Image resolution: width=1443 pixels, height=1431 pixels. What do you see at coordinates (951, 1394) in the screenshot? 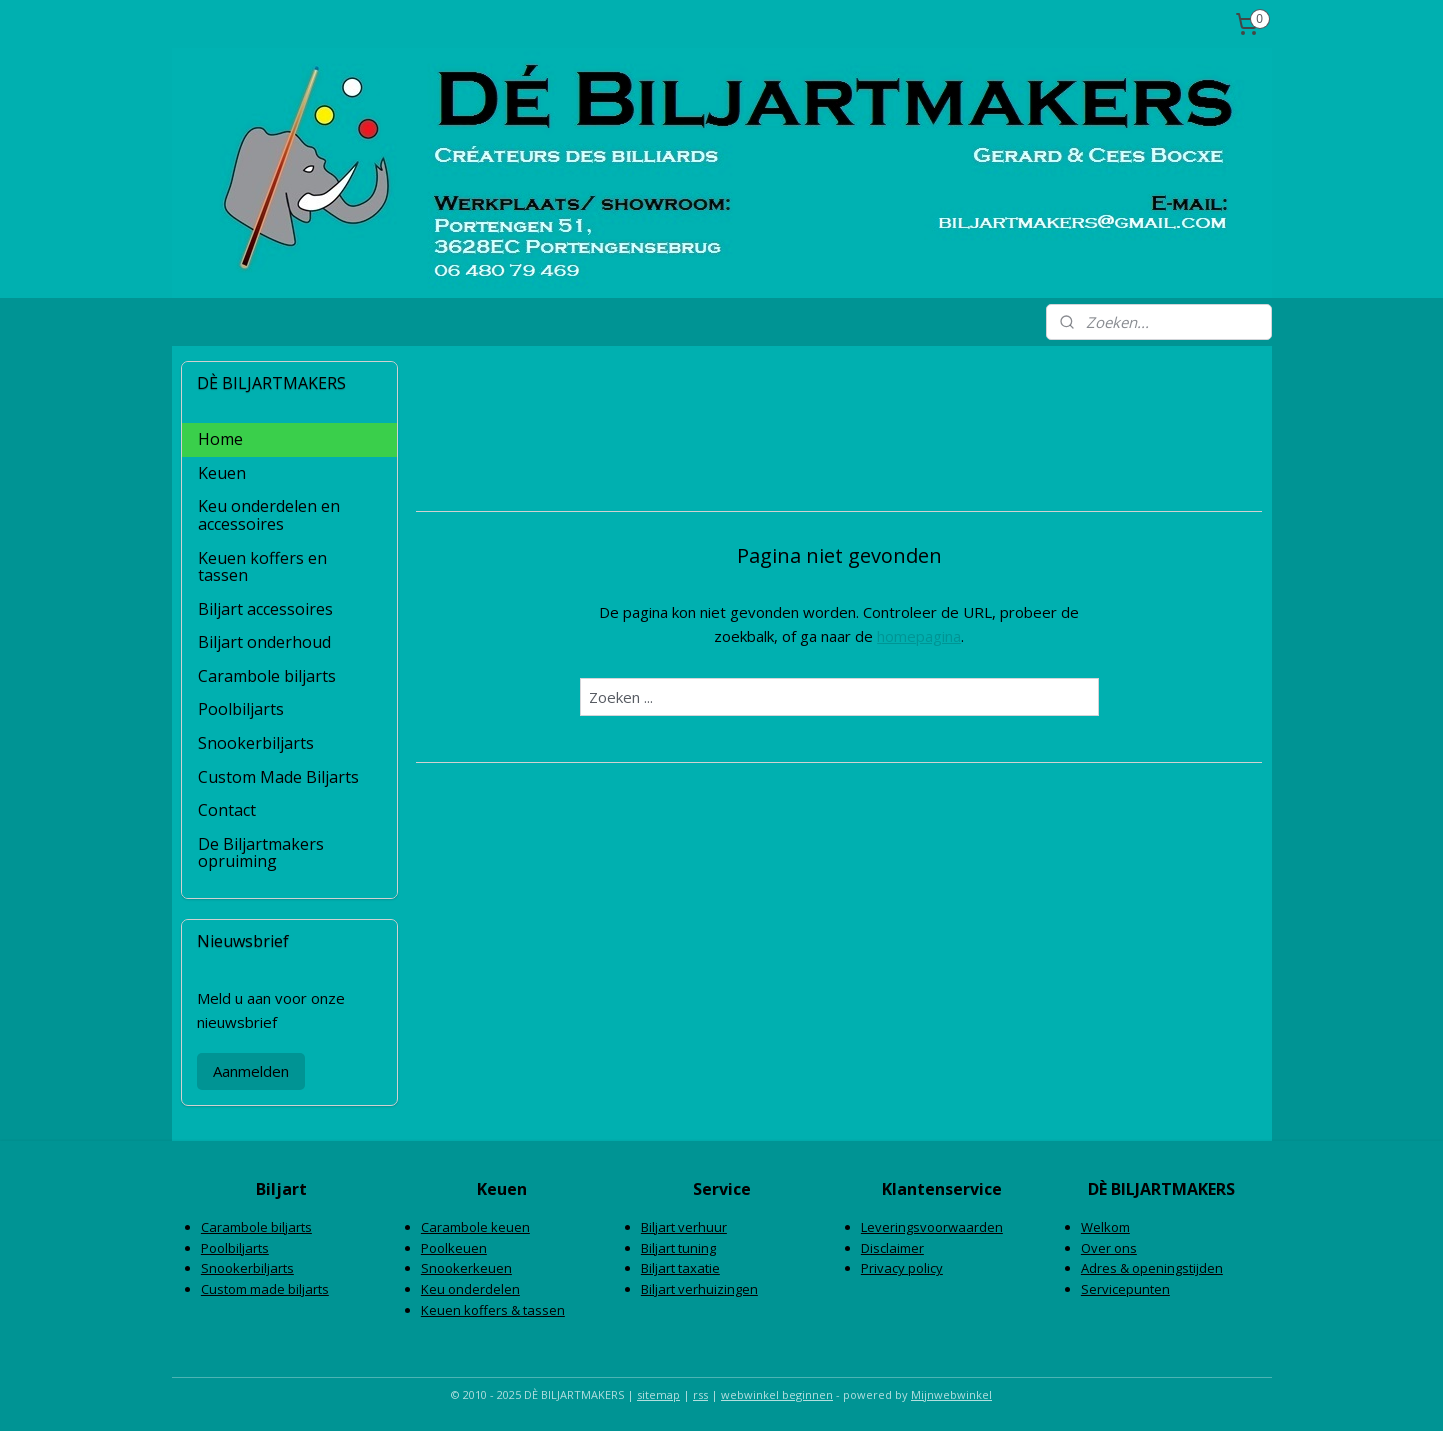
I see `Mijnwebwinkel` at bounding box center [951, 1394].